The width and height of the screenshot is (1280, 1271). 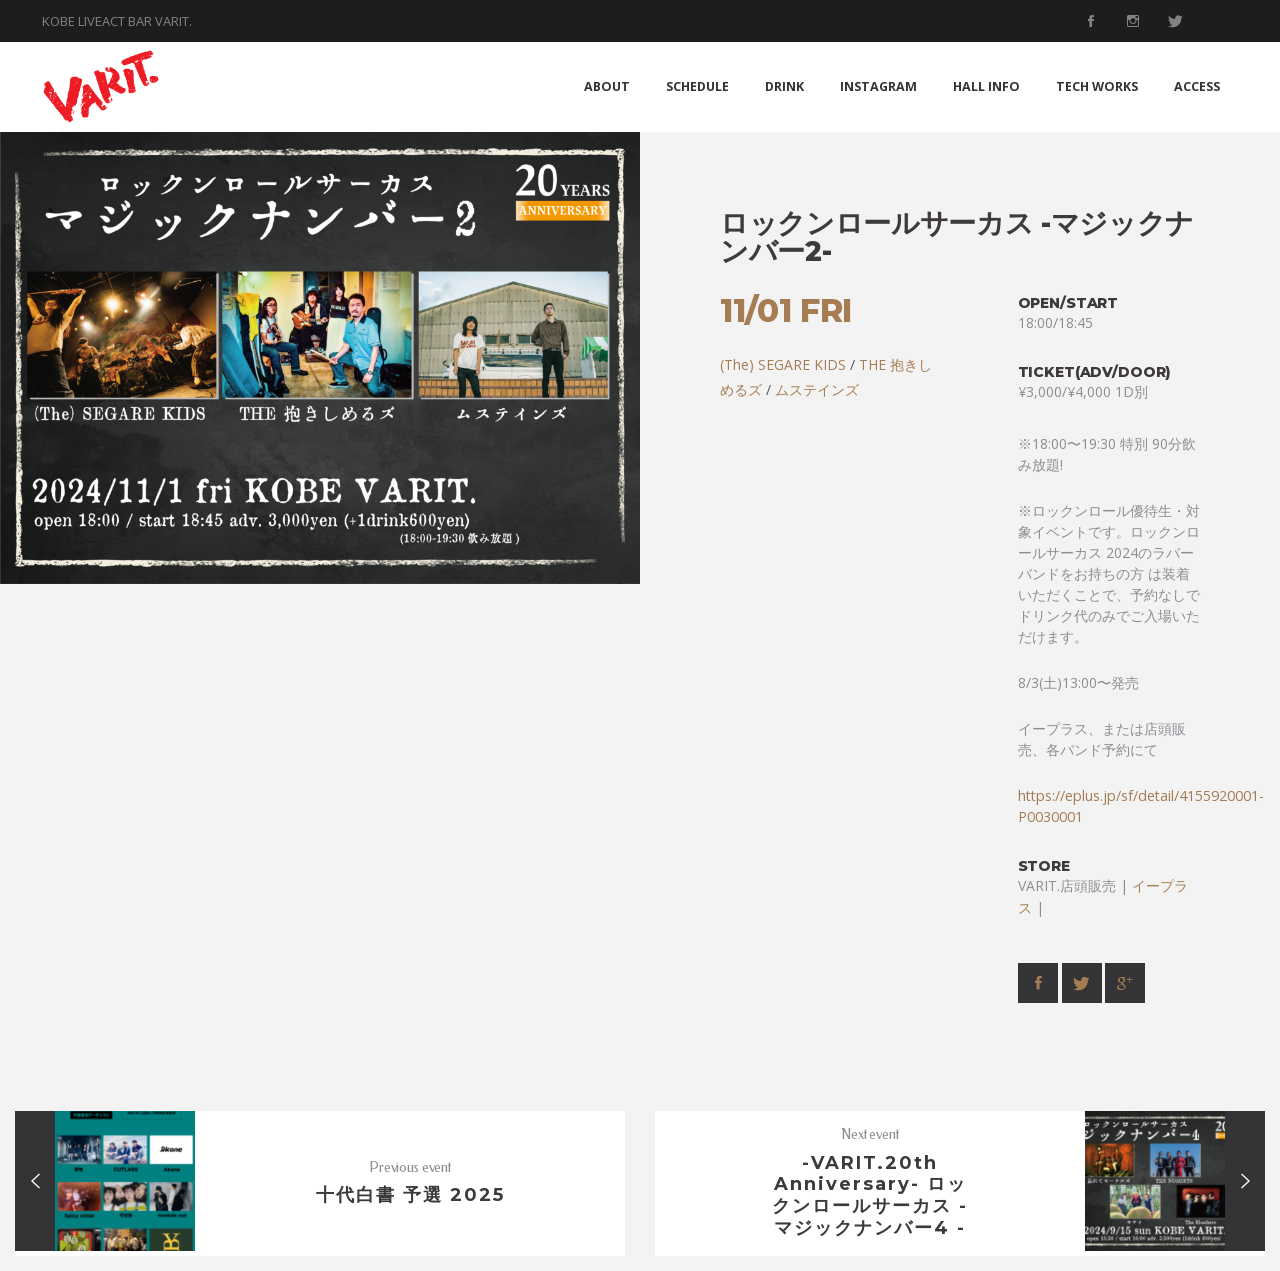 What do you see at coordinates (784, 86) in the screenshot?
I see `DRINK` at bounding box center [784, 86].